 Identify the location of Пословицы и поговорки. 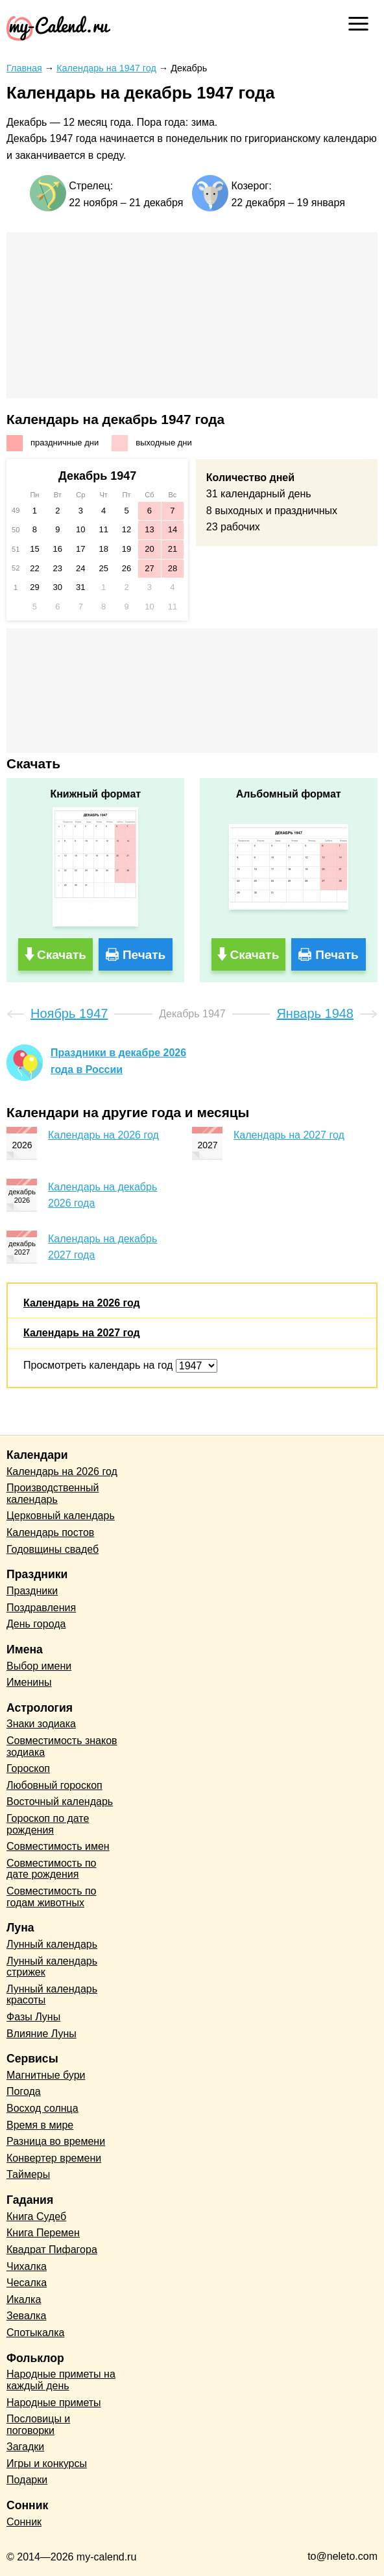
(38, 2424).